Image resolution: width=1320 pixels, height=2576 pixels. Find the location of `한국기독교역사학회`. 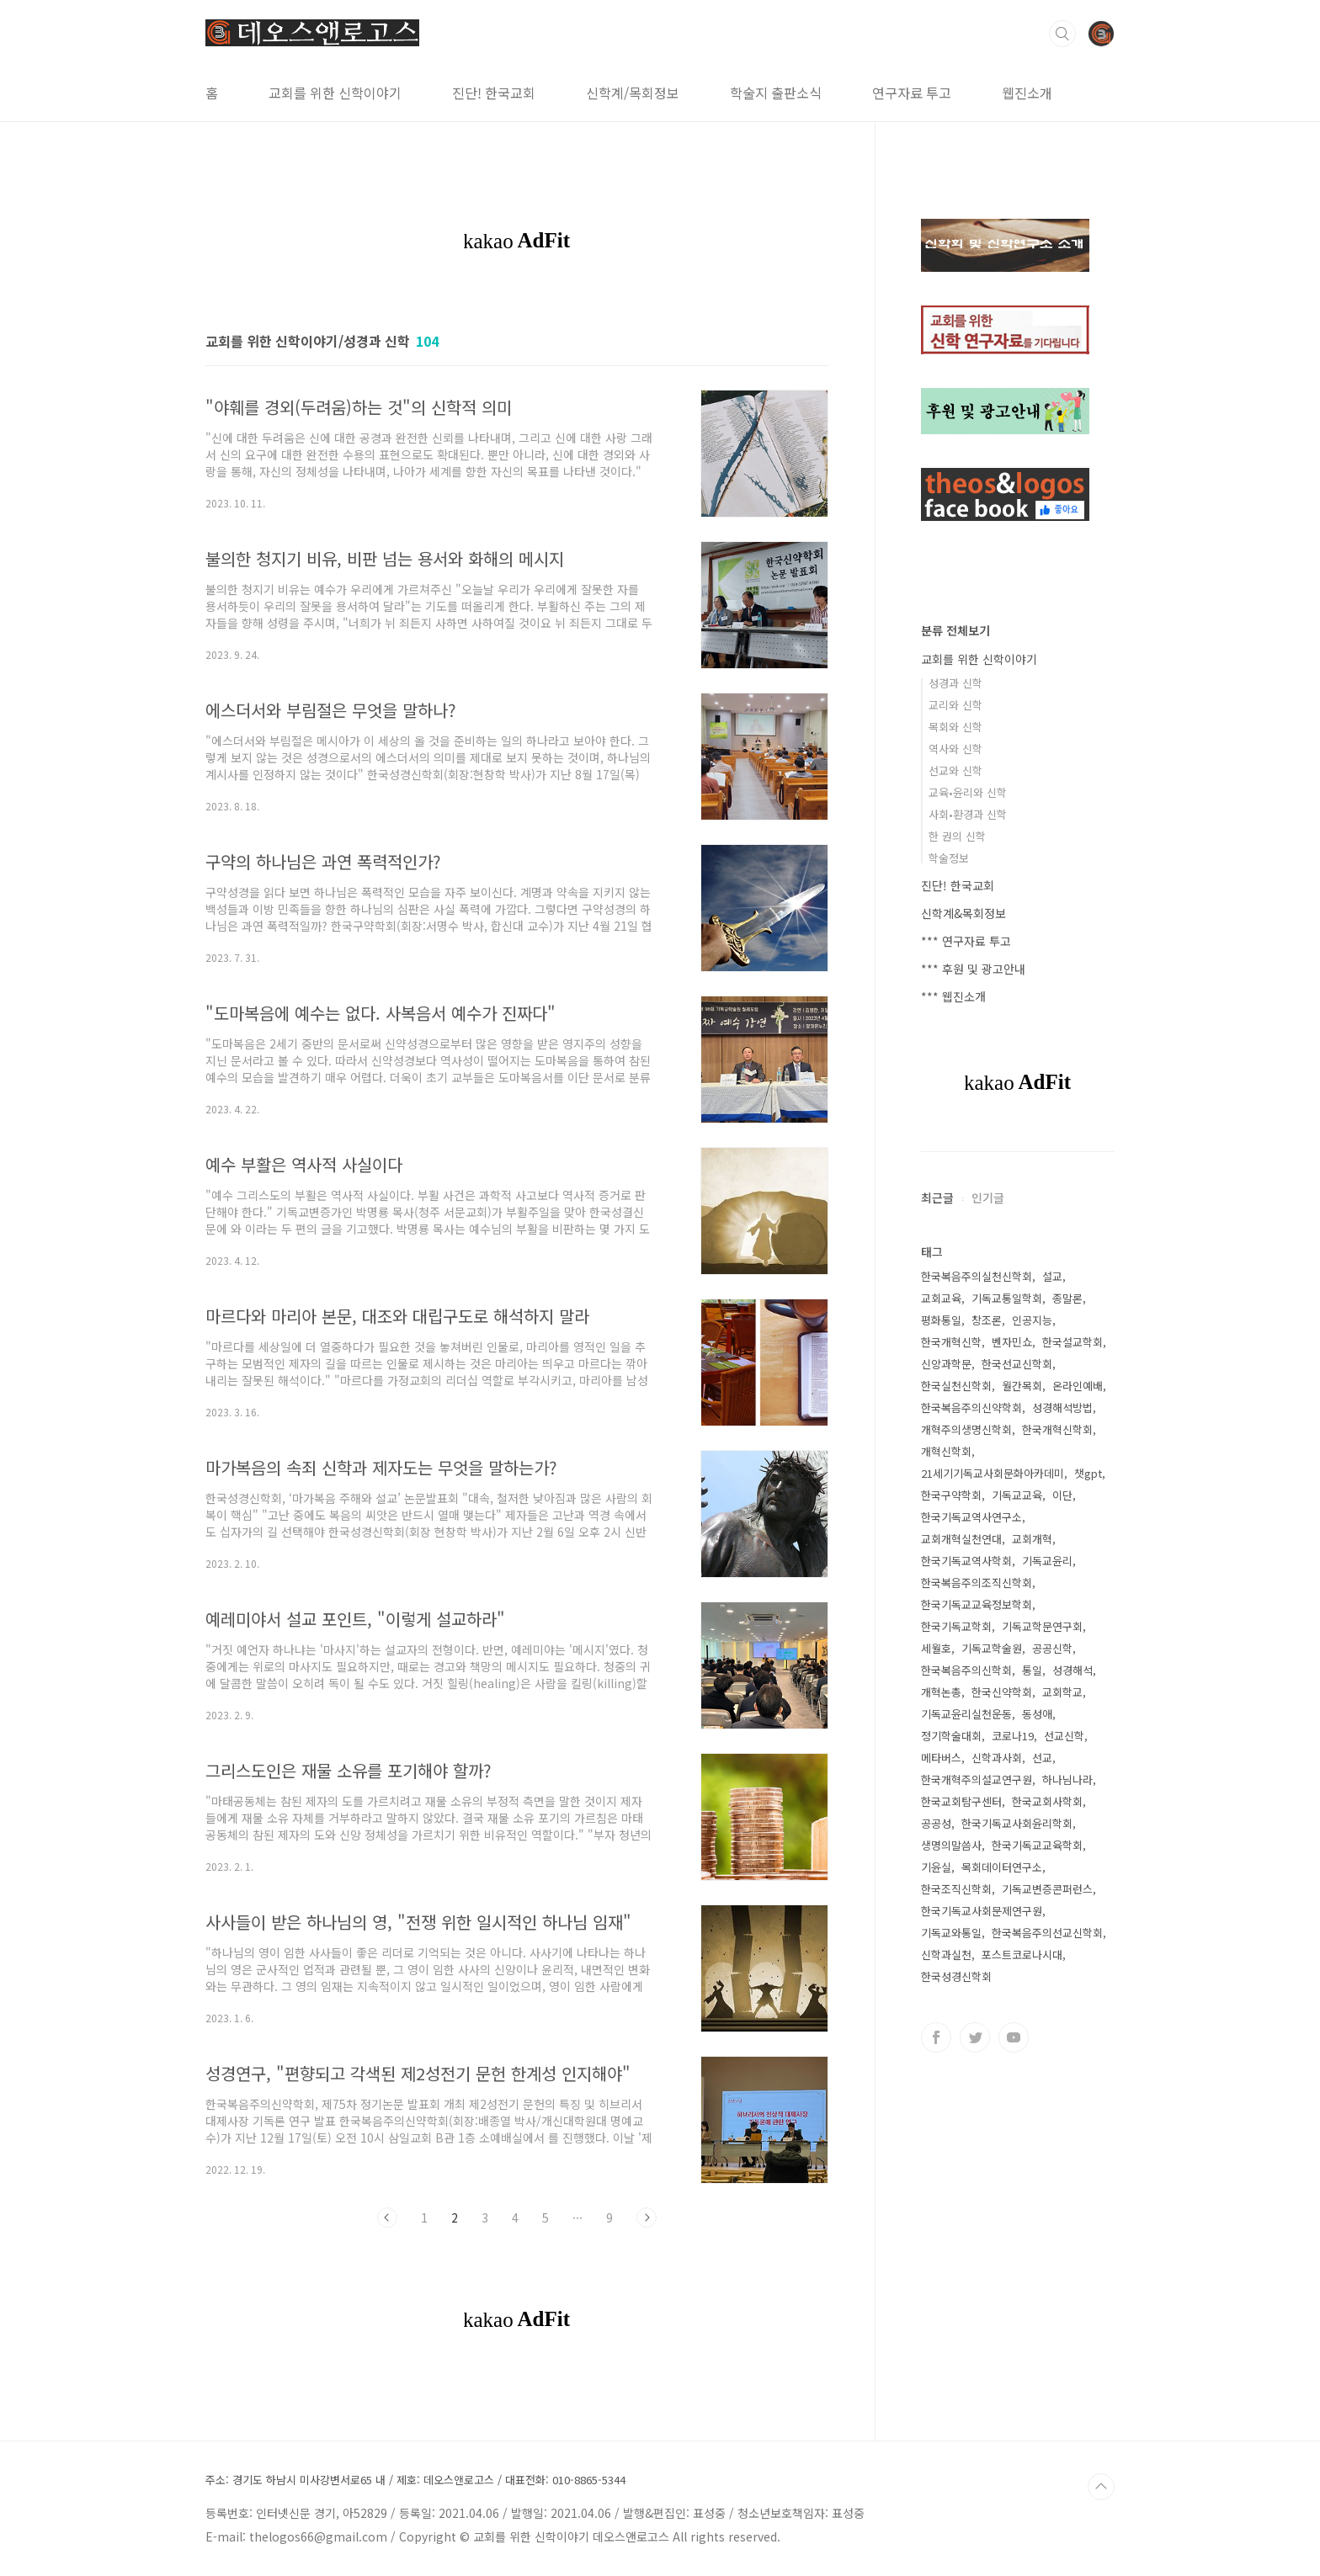

한국기독교역사학회 is located at coordinates (966, 1561).